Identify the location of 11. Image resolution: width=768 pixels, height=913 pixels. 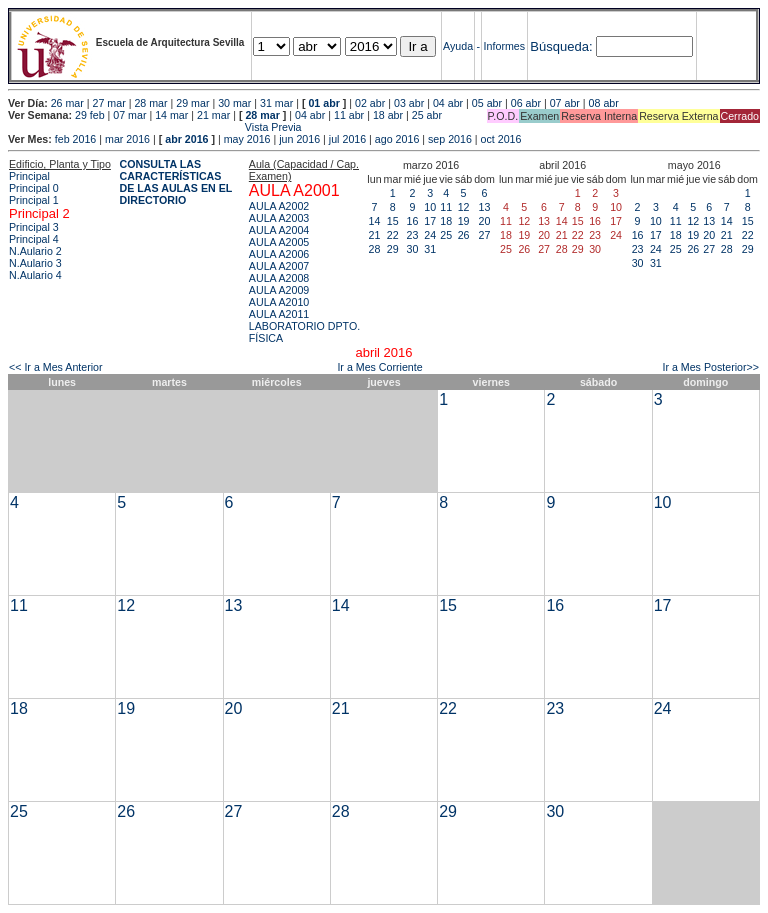
(446, 207).